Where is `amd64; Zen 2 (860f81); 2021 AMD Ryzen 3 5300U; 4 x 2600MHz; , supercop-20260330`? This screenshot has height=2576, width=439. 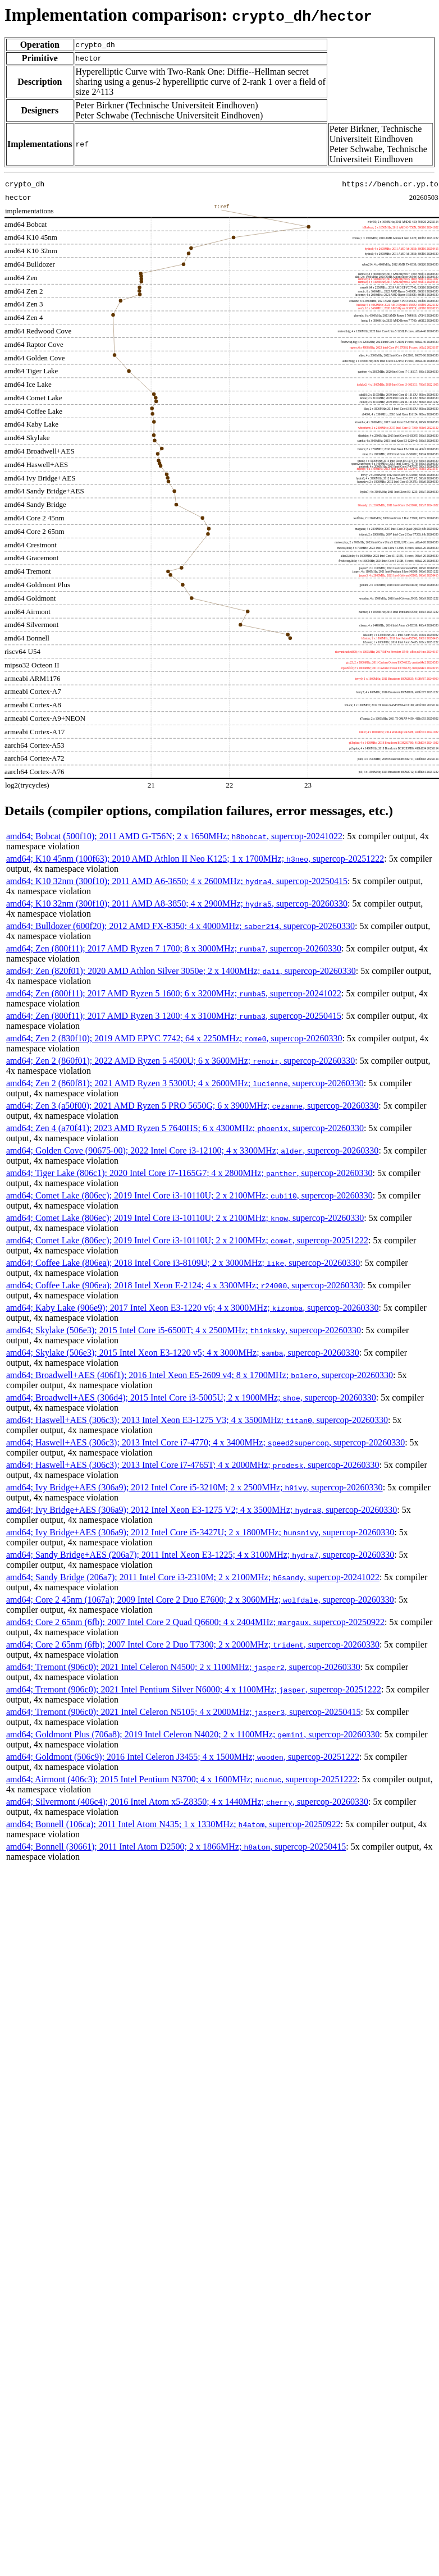 amd64; Zen 2 (860f81); 2021 AMD Ryzen 3 5300U; 4 x 2600MHz; , supercop-20260330 is located at coordinates (185, 1083).